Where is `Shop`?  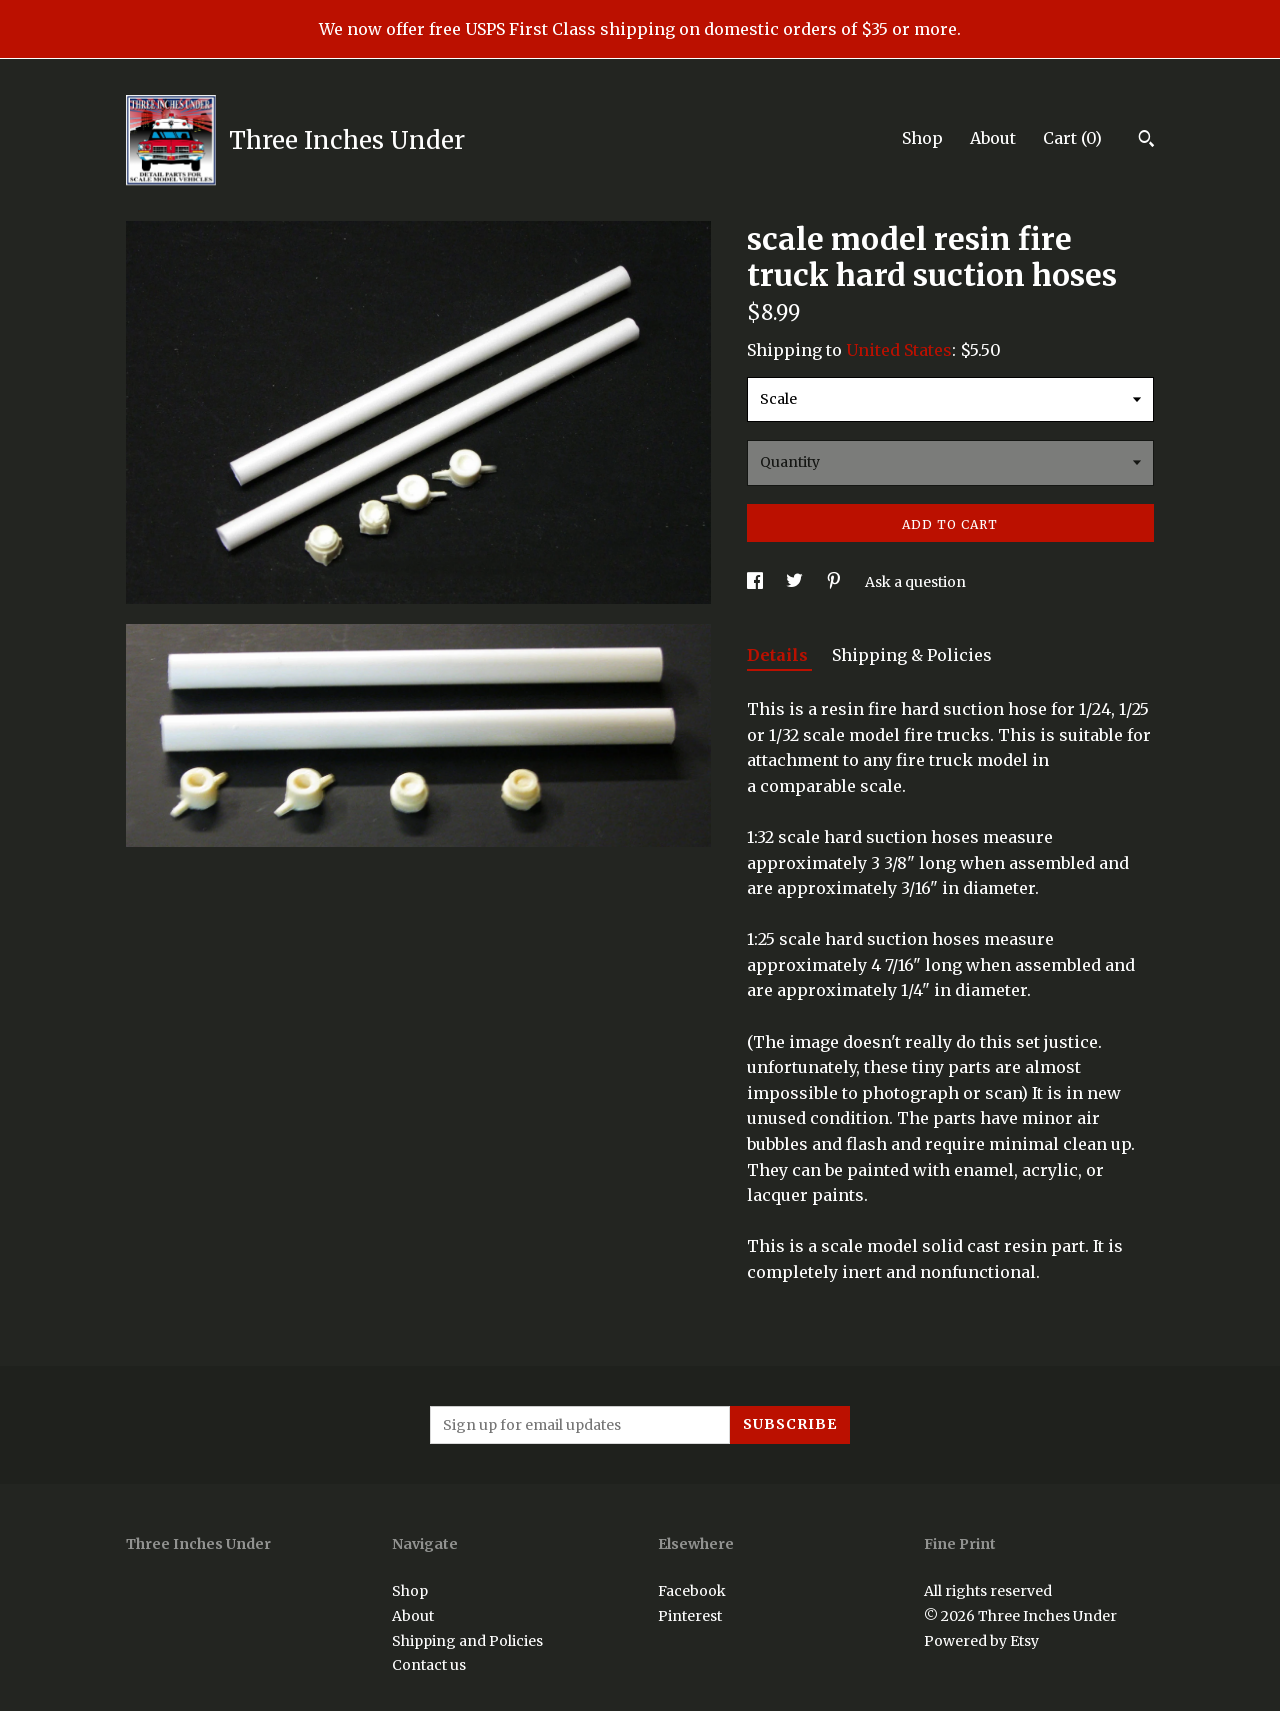 Shop is located at coordinates (922, 138).